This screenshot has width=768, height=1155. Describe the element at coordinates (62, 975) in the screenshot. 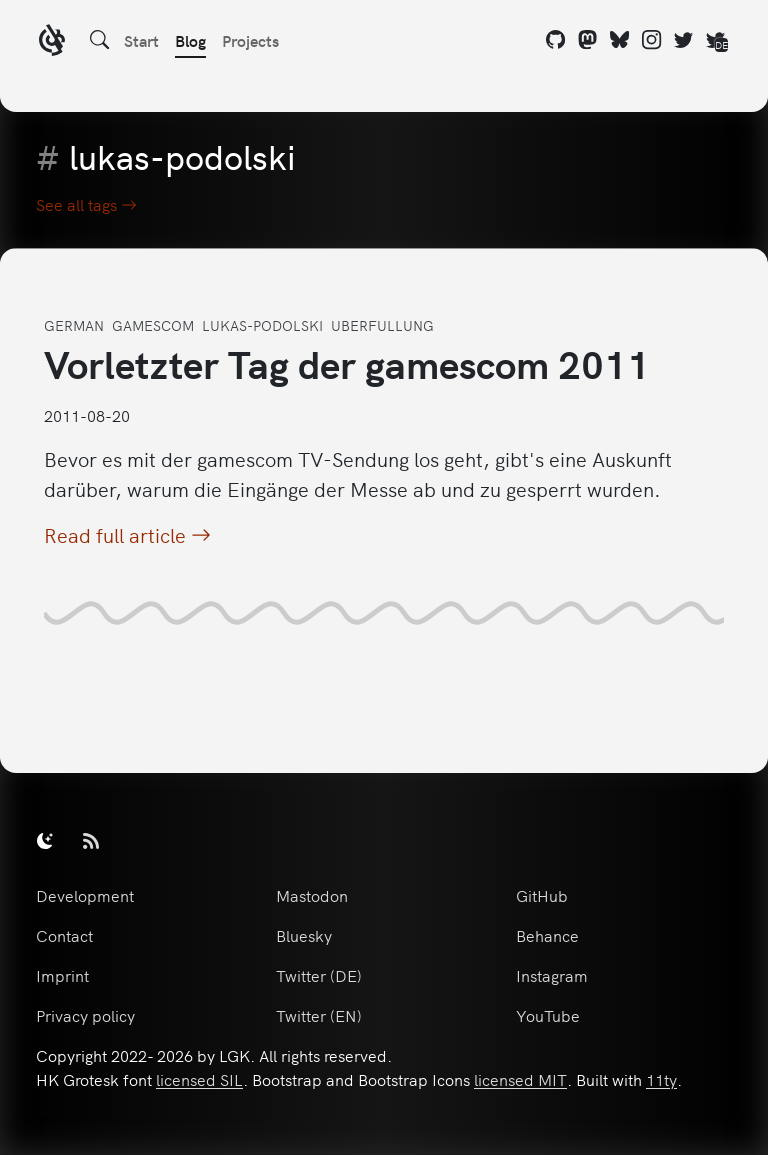

I see `Imprint` at that location.